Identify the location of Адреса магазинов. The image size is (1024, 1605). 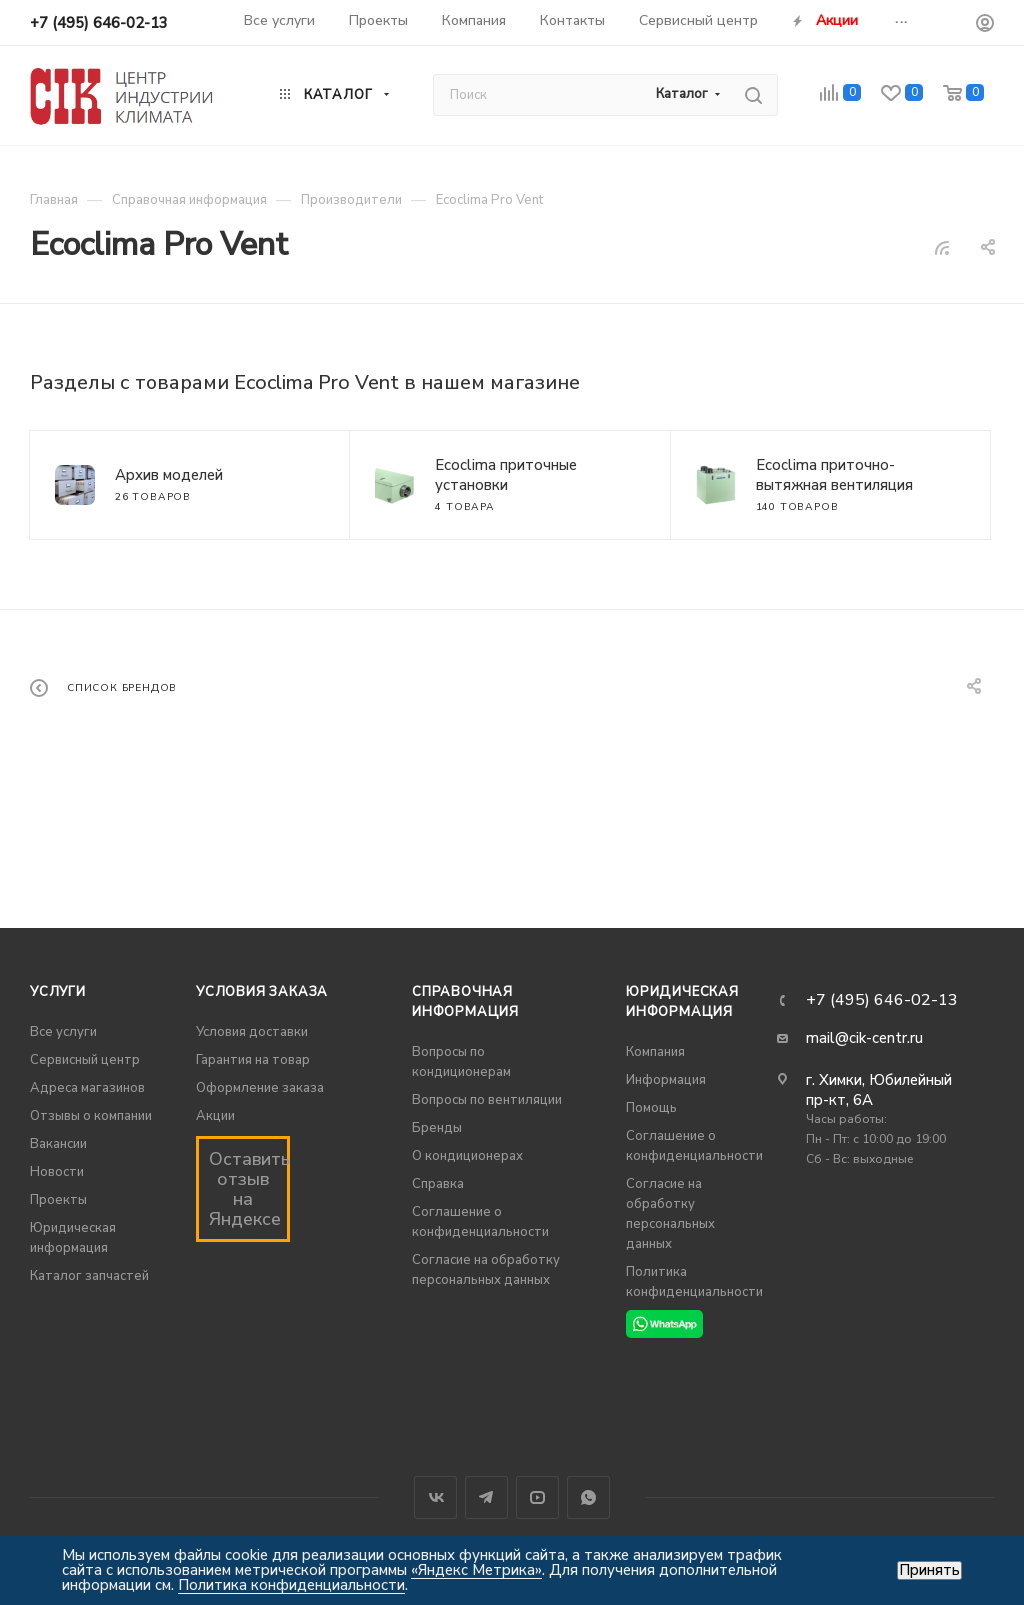
(87, 1088).